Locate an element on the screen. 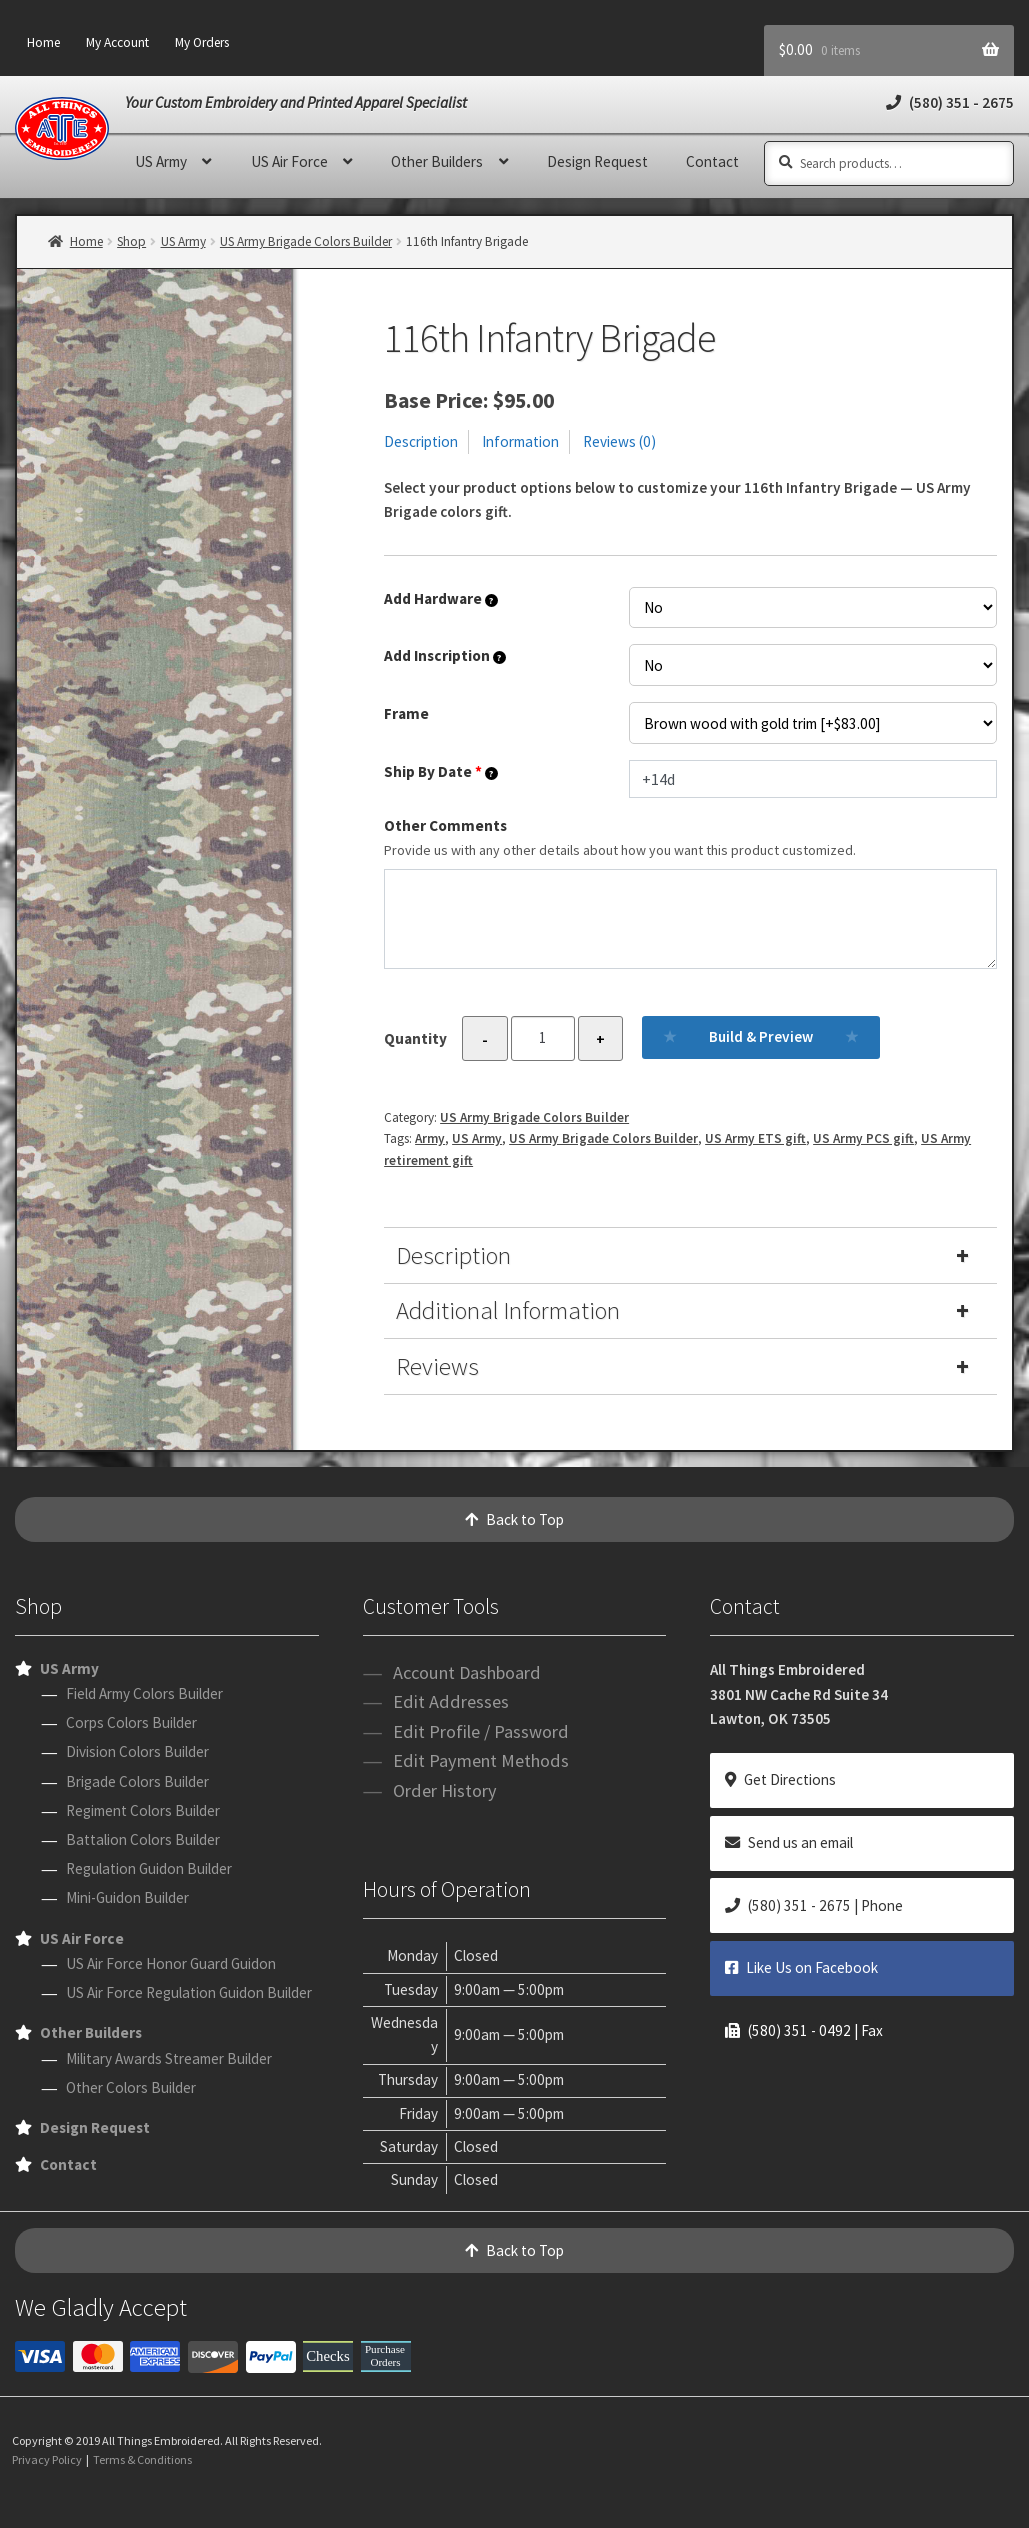  Army is located at coordinates (430, 1138).